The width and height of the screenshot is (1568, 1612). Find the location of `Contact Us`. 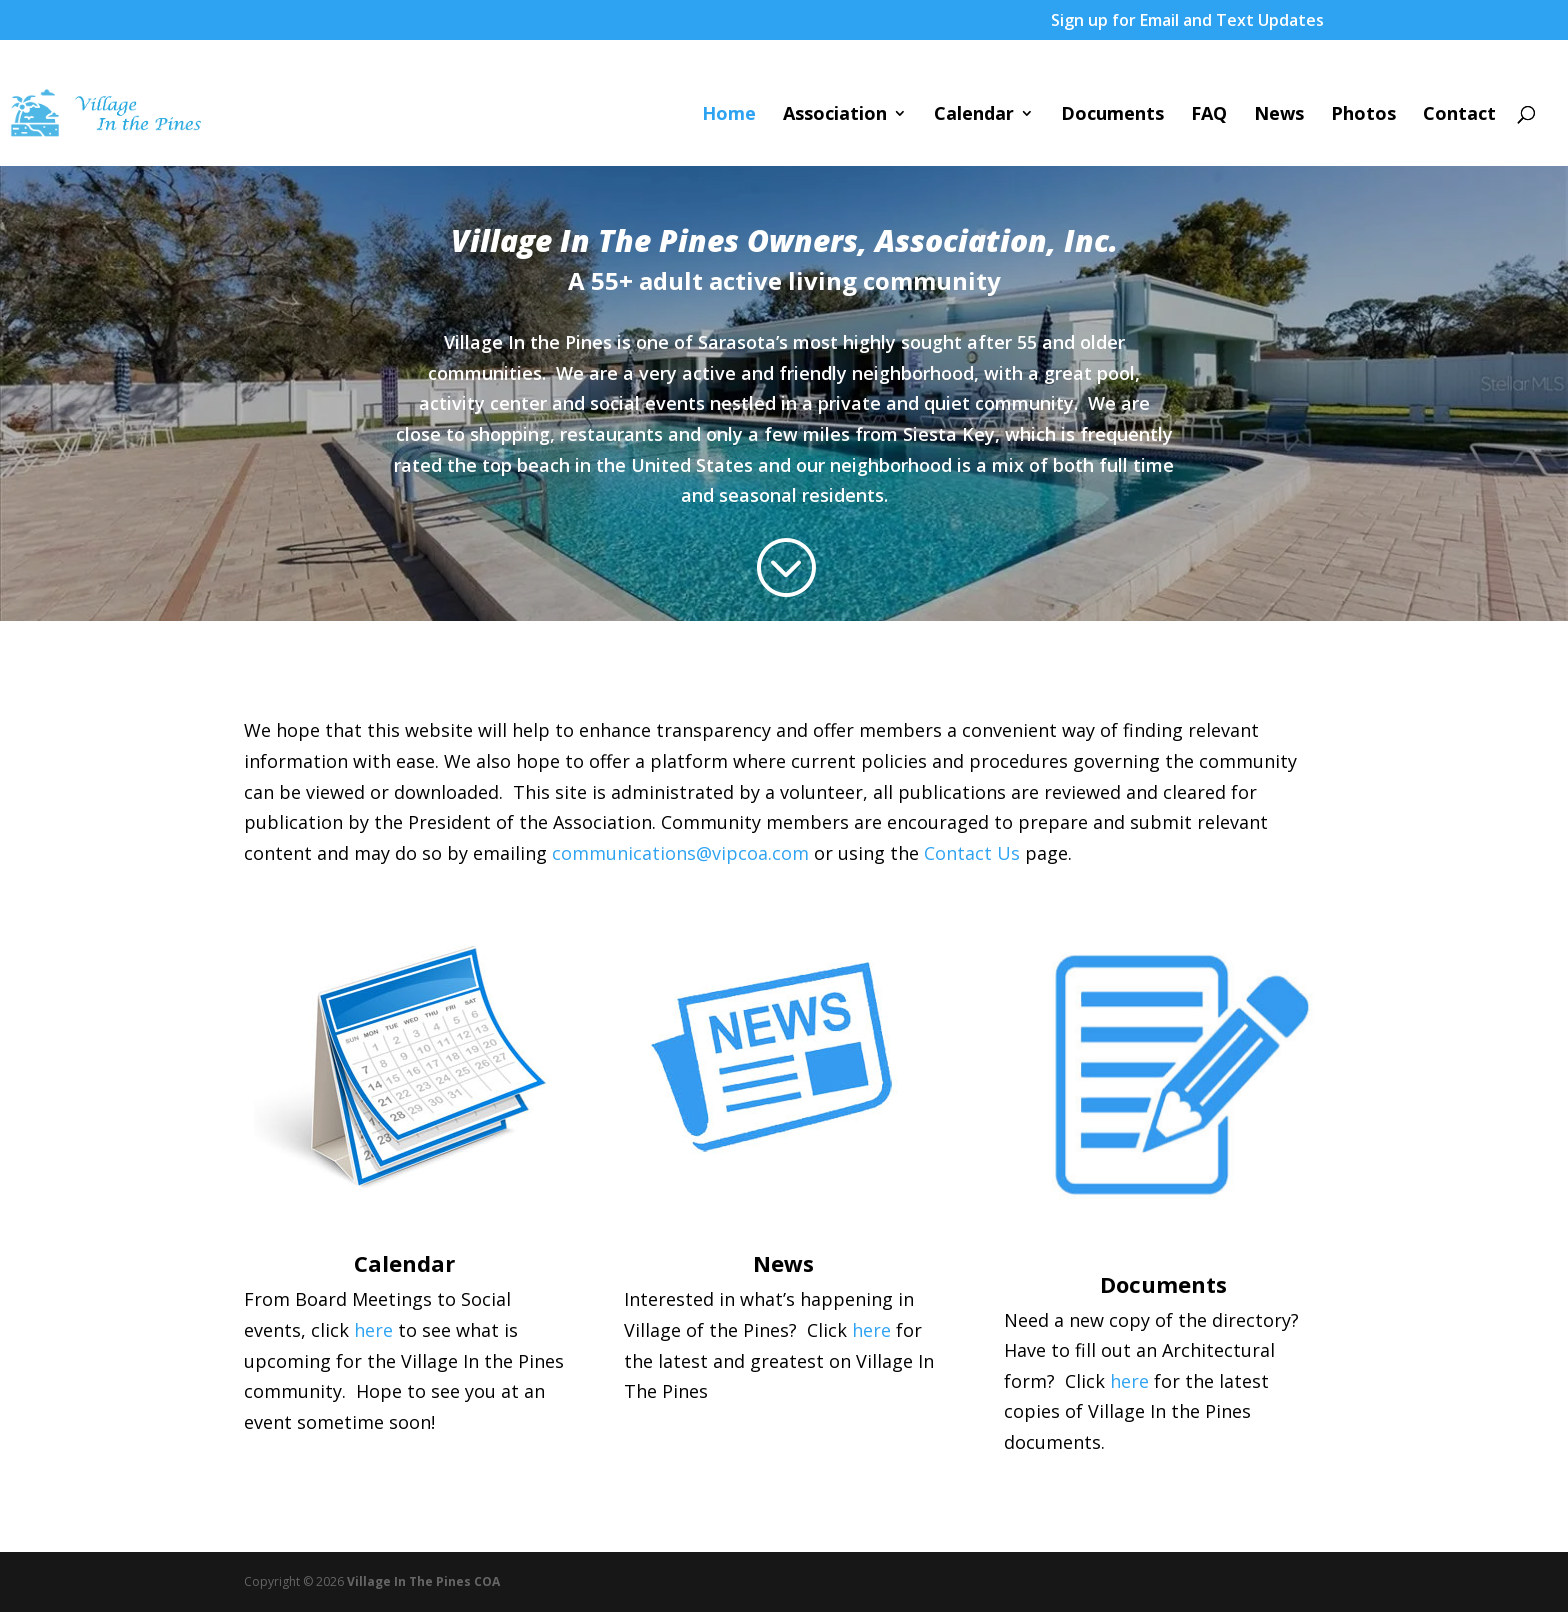

Contact Us is located at coordinates (972, 853).